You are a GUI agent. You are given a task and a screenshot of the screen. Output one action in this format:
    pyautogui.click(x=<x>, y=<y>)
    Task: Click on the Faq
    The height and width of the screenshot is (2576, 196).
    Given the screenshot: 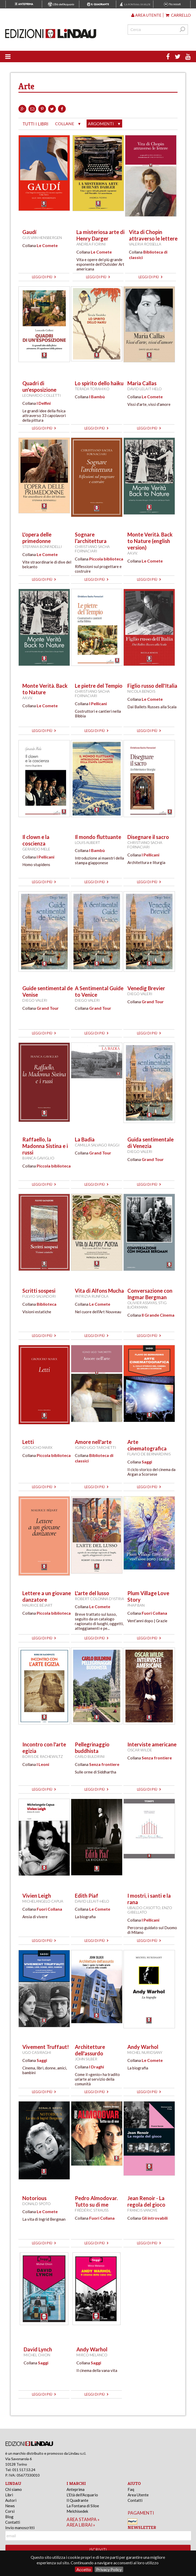 What is the action you would take?
    pyautogui.click(x=131, y=2489)
    